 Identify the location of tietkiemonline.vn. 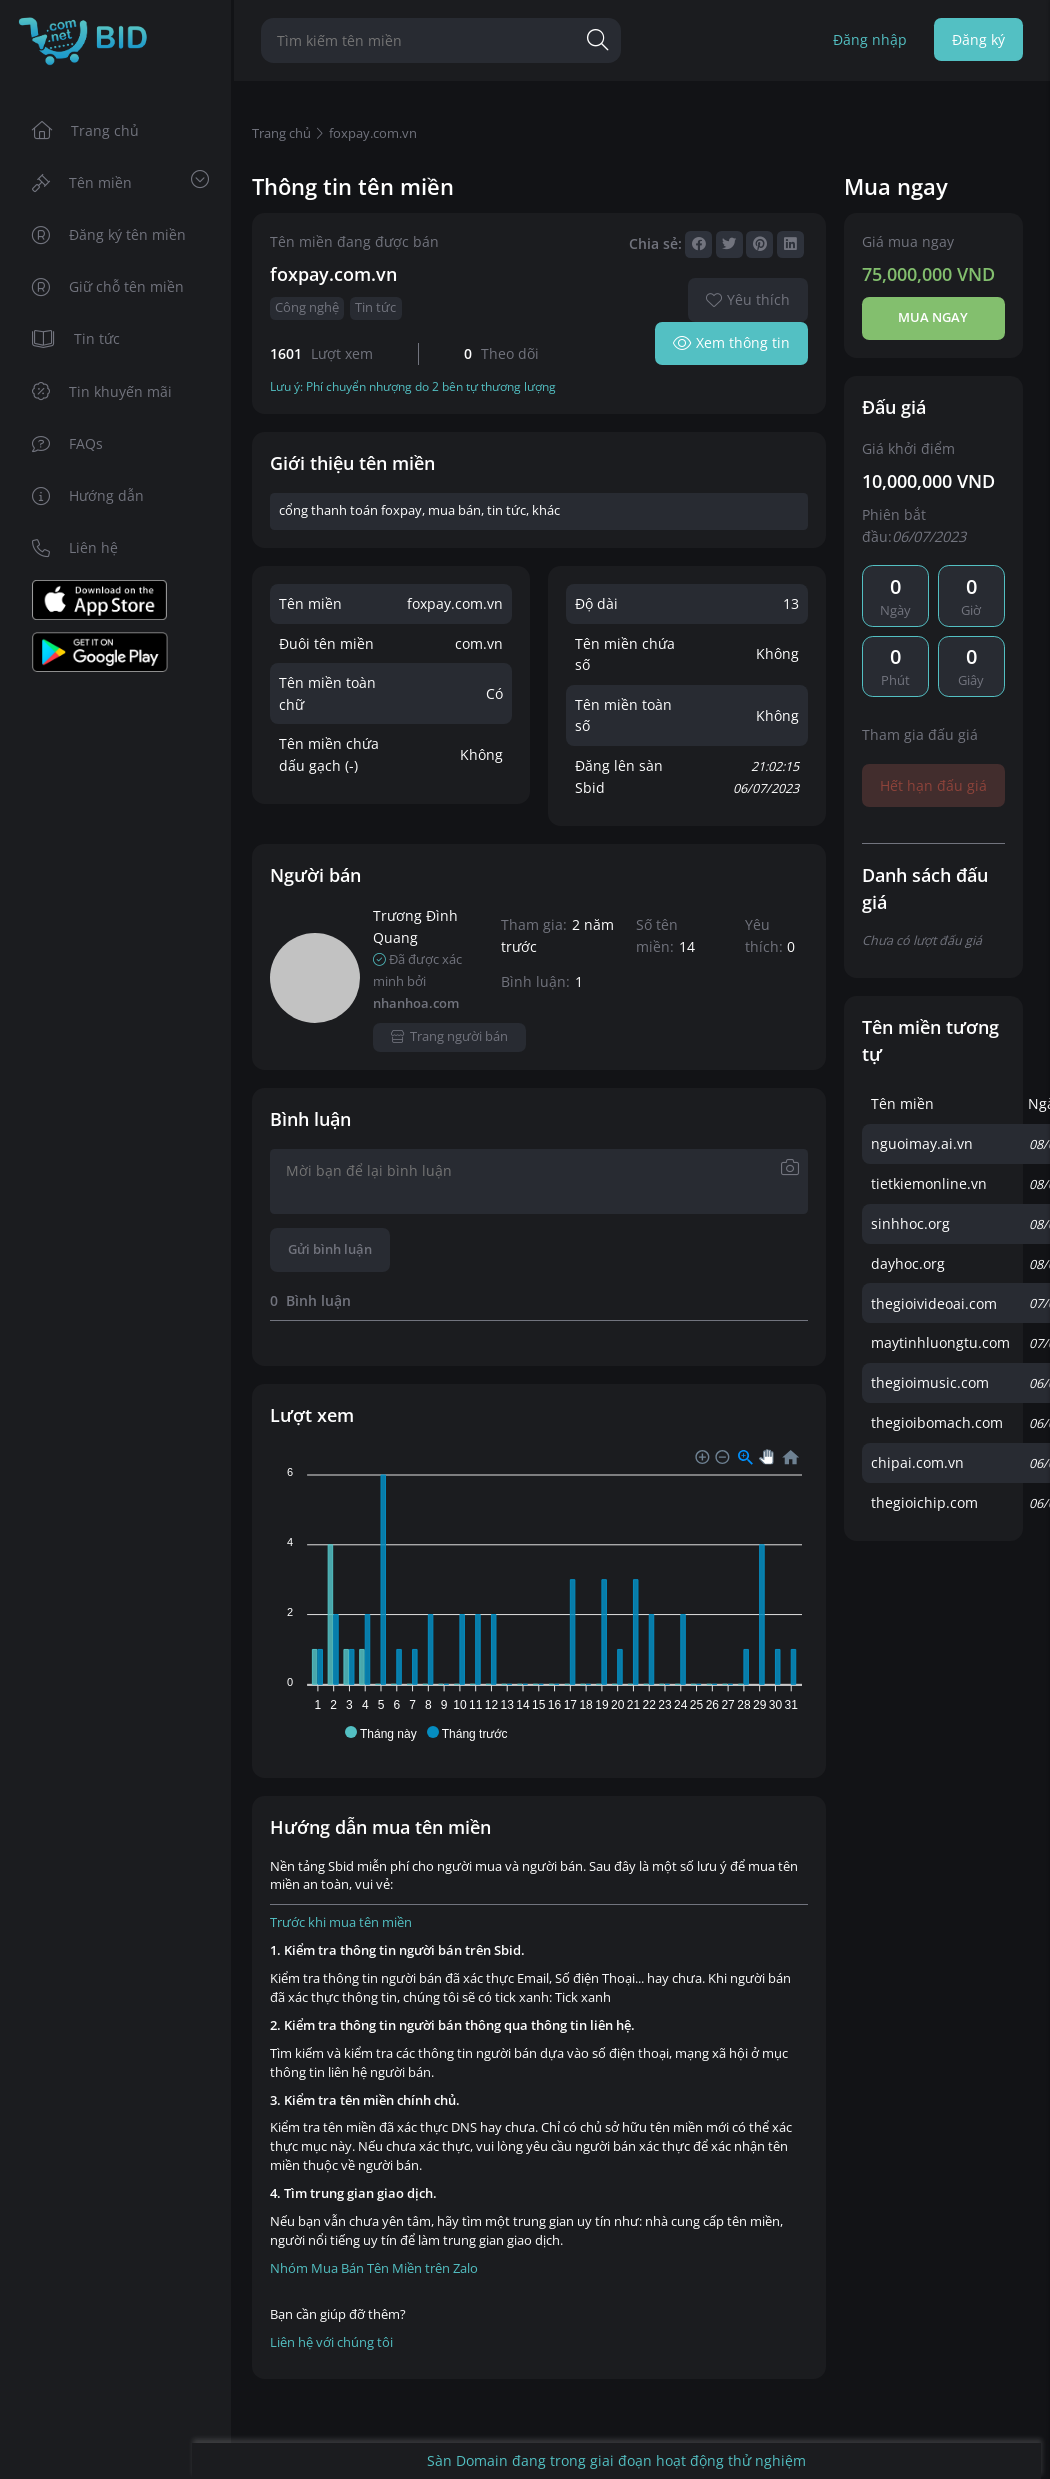
(929, 1183).